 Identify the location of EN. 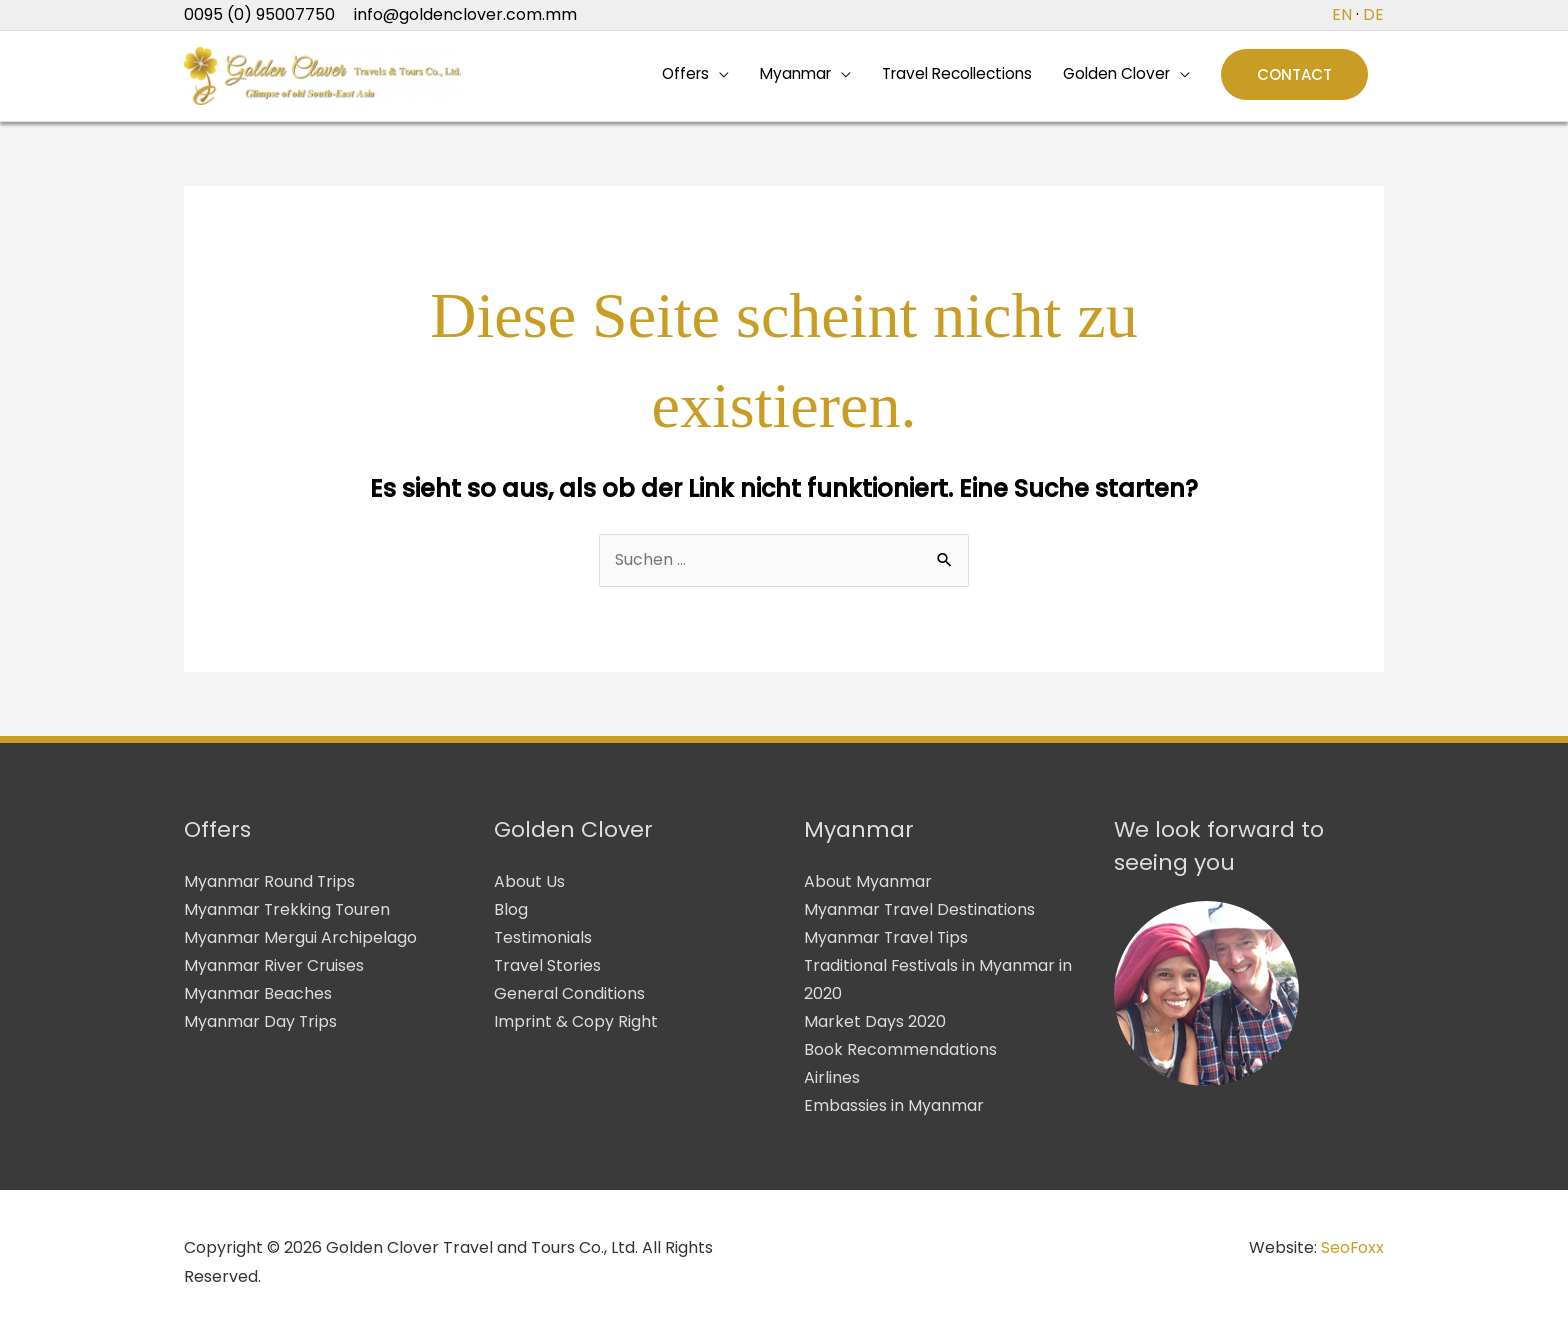
(1342, 14).